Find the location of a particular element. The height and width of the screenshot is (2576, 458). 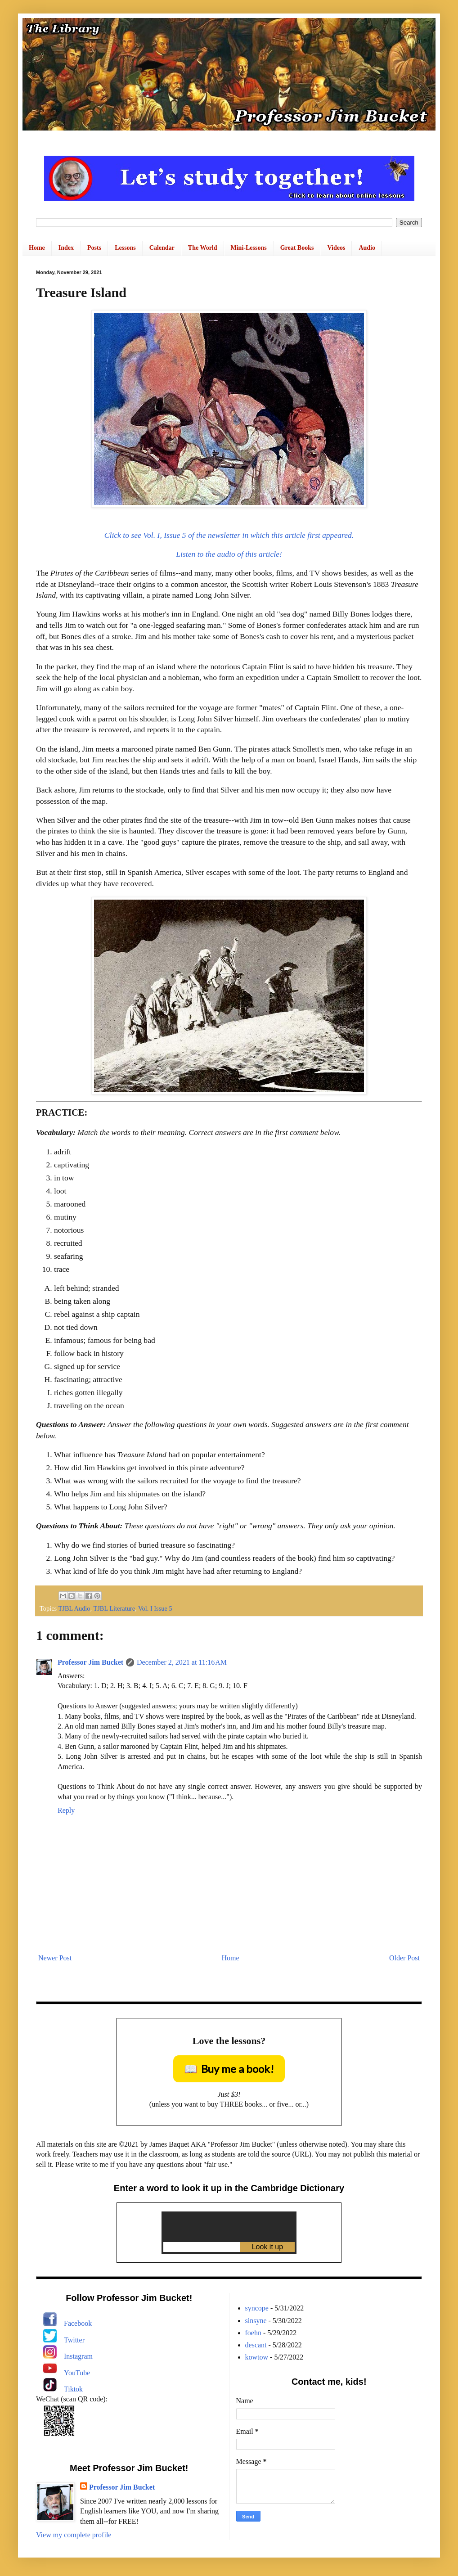

Mini-Lessons is located at coordinates (249, 247).